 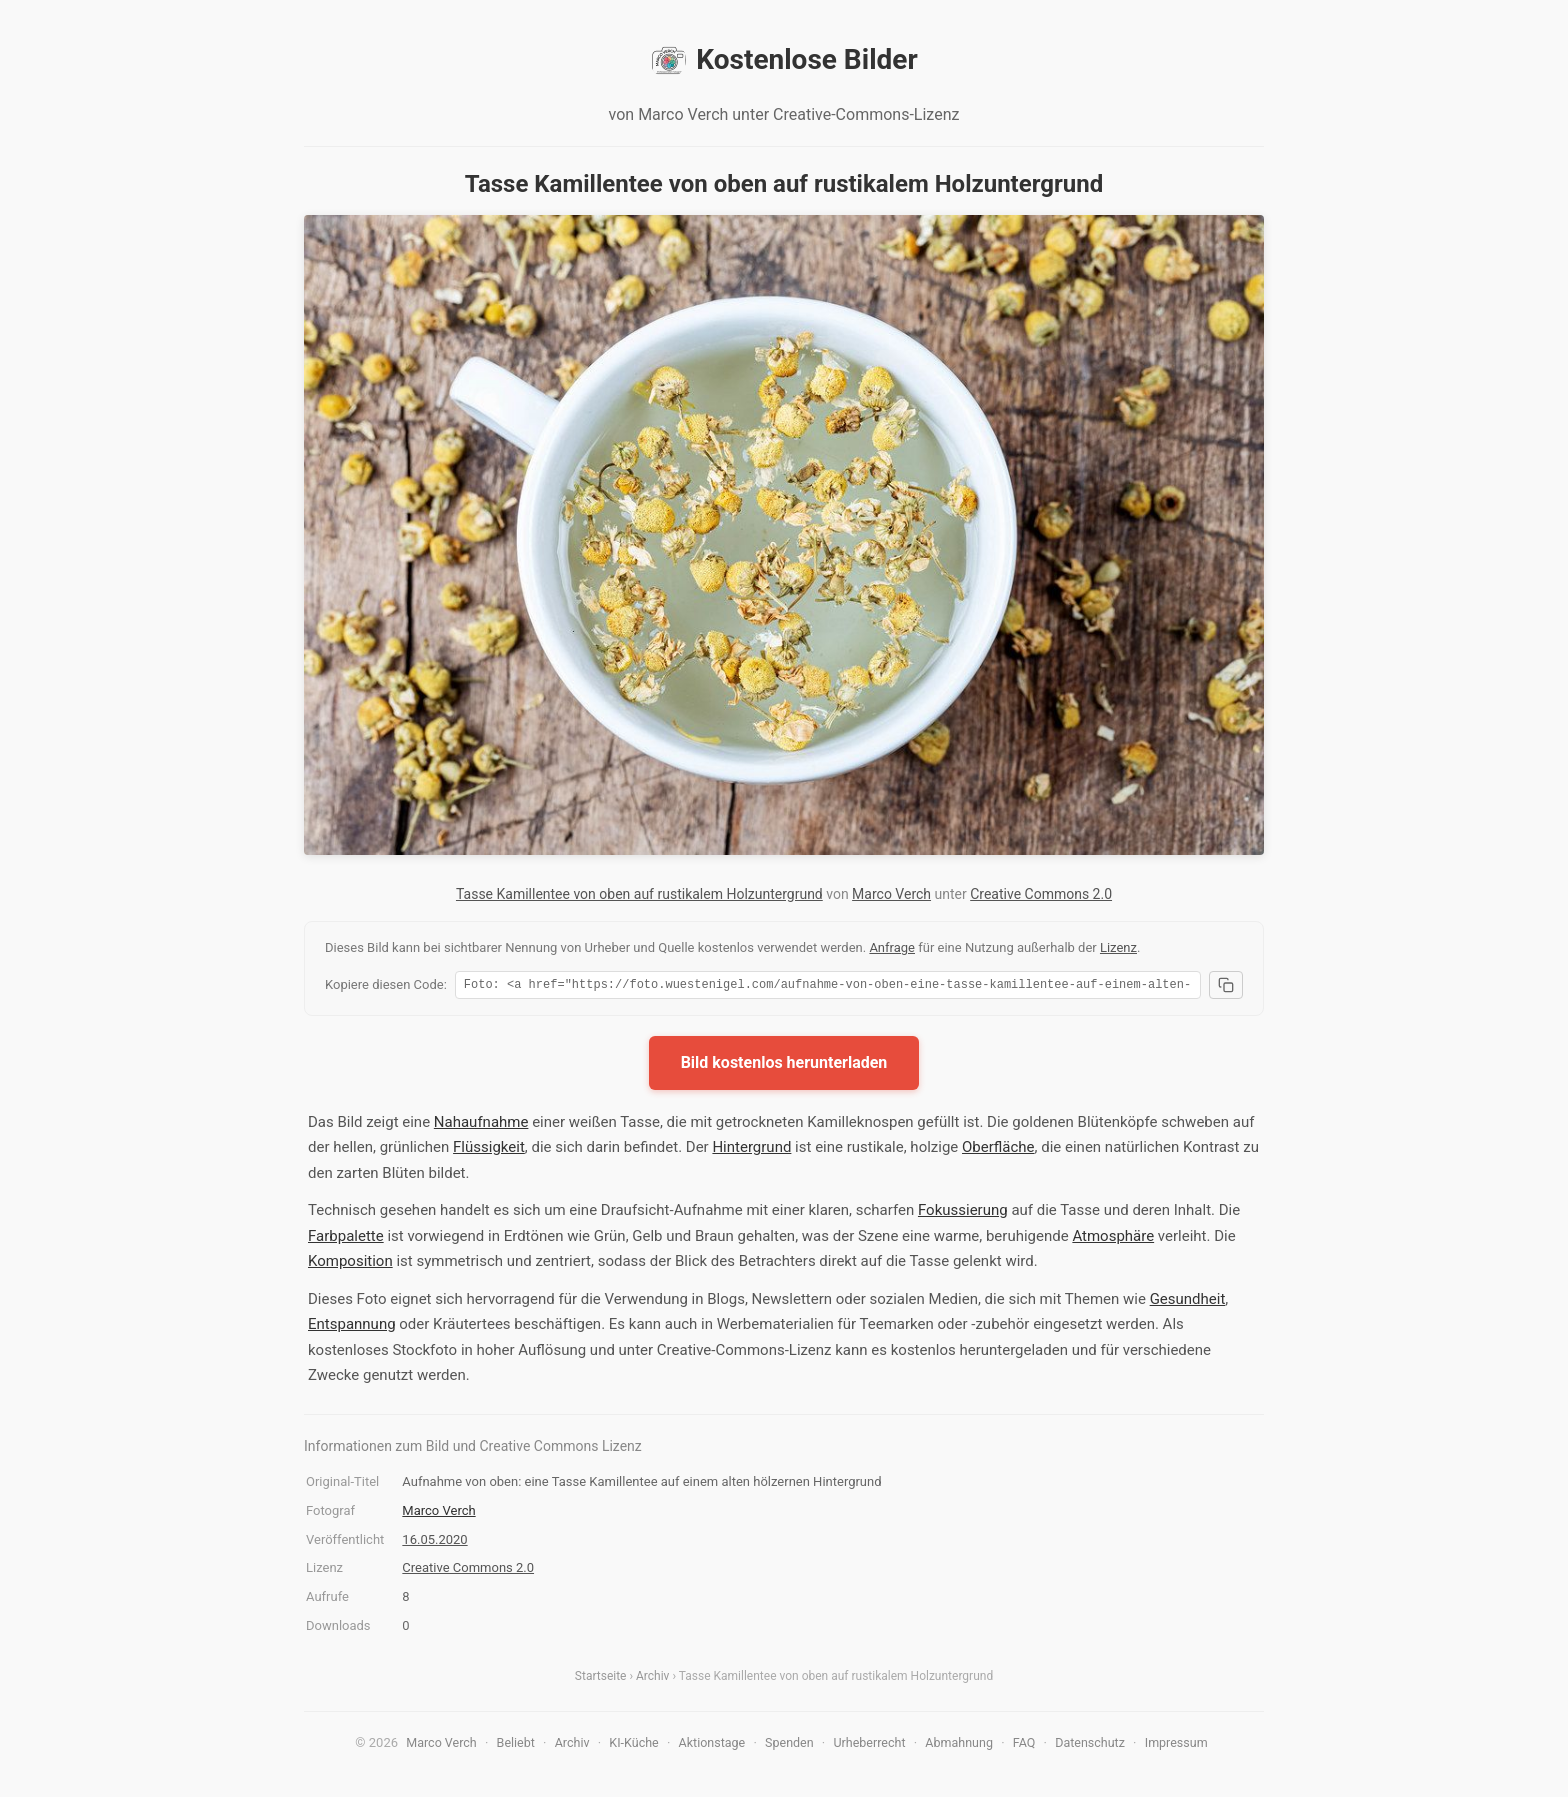 What do you see at coordinates (963, 1213) in the screenshot?
I see `Fokussierung` at bounding box center [963, 1213].